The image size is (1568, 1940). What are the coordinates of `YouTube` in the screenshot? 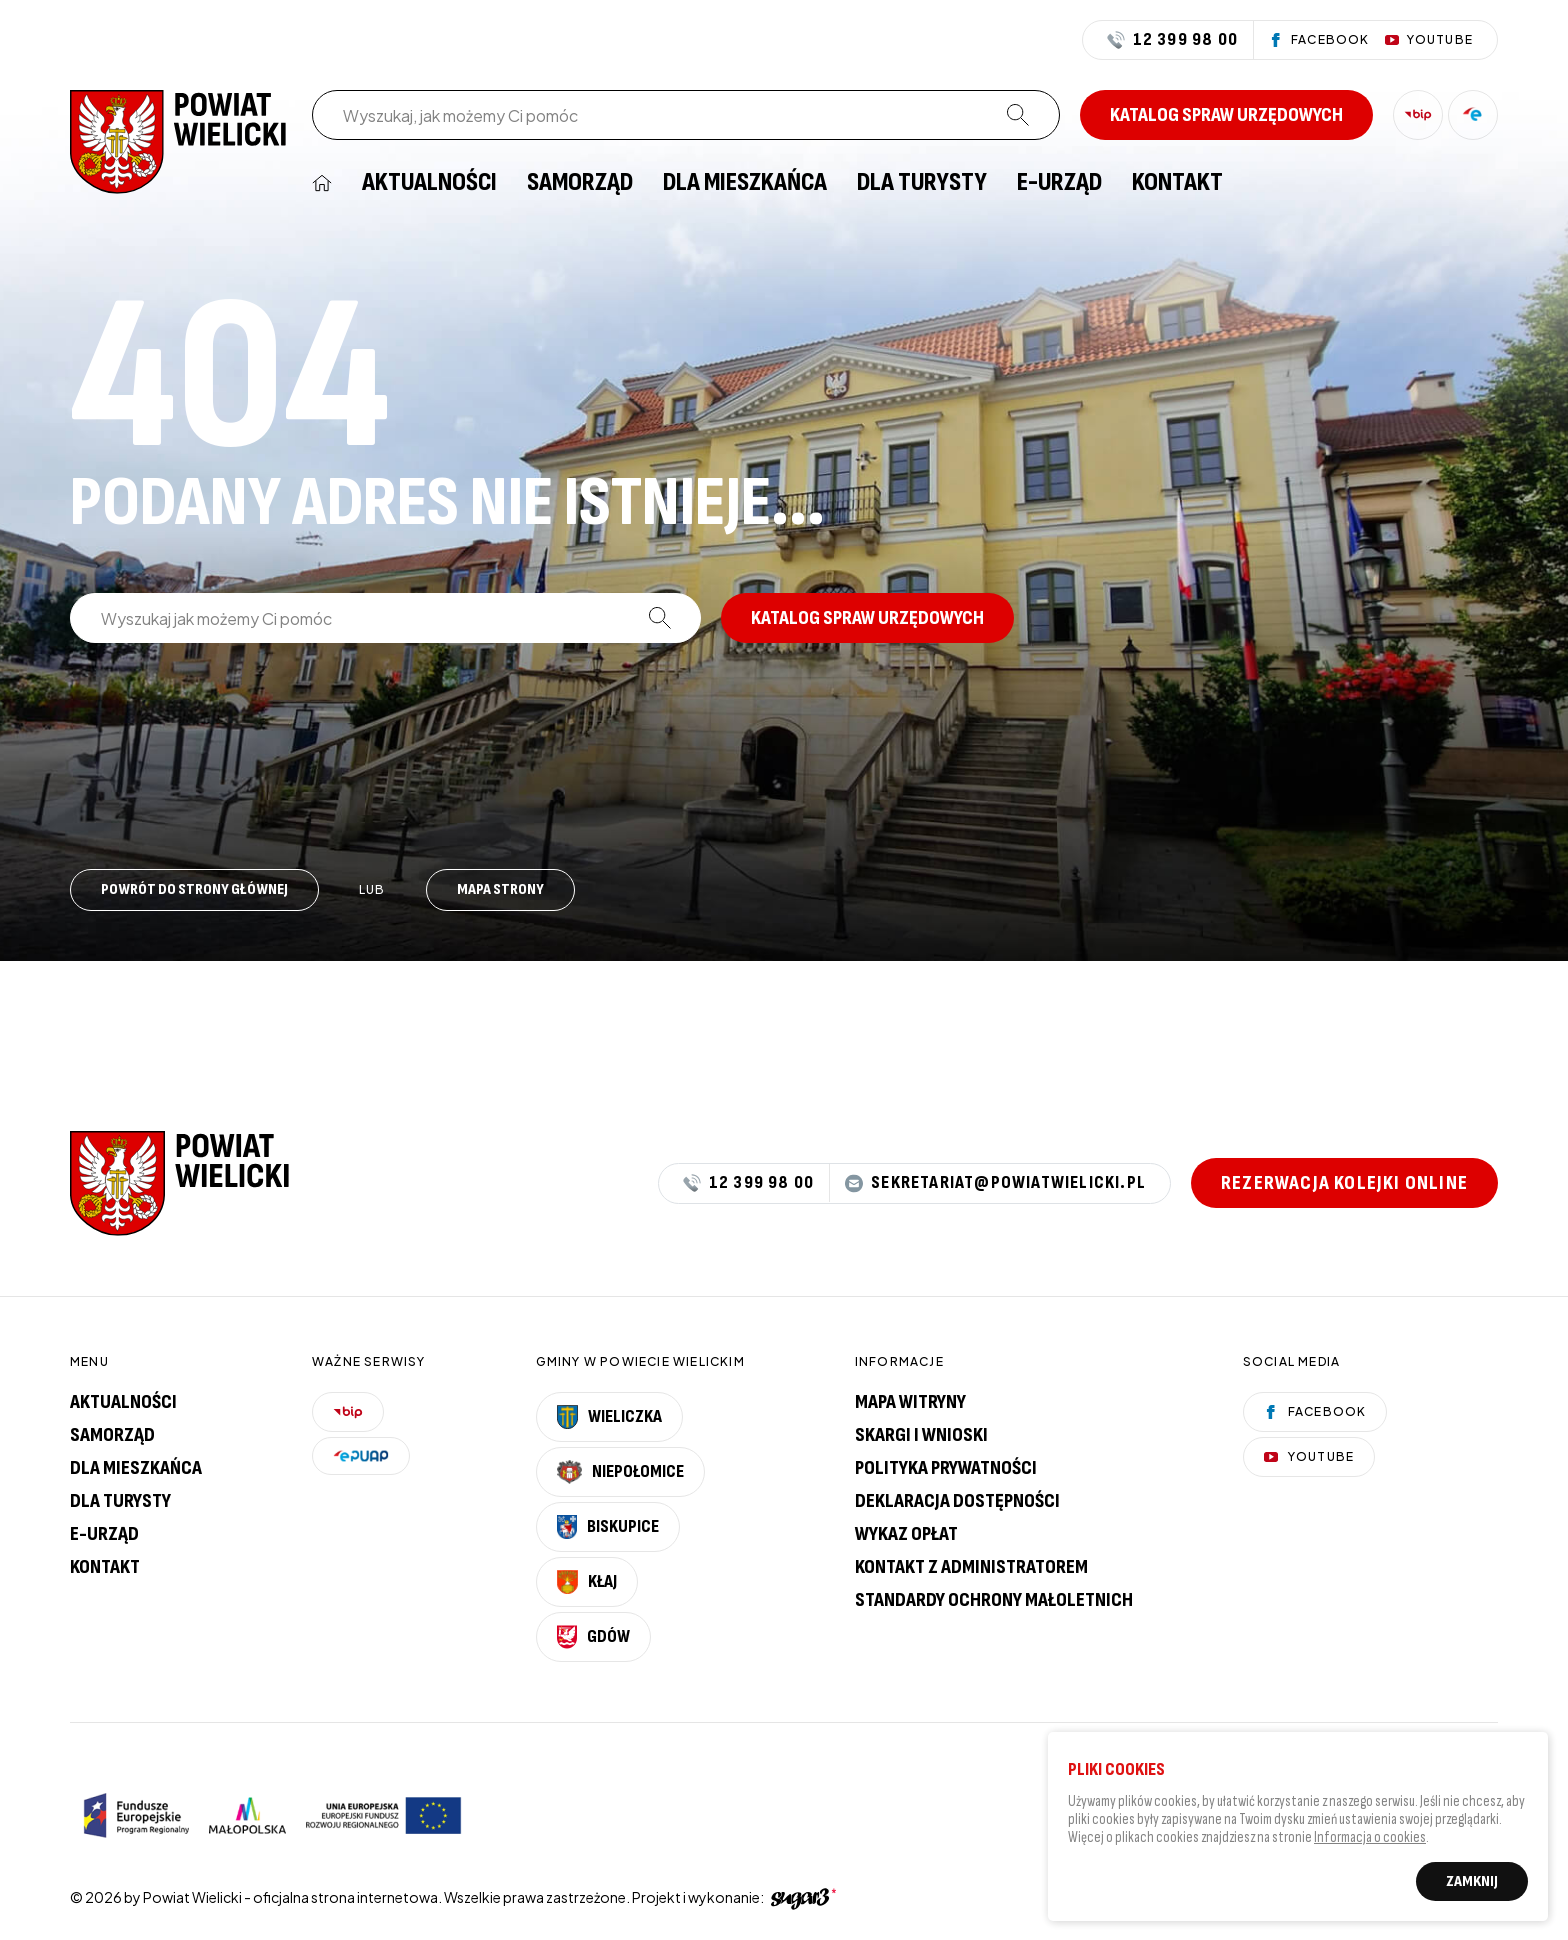 It's located at (1309, 1456).